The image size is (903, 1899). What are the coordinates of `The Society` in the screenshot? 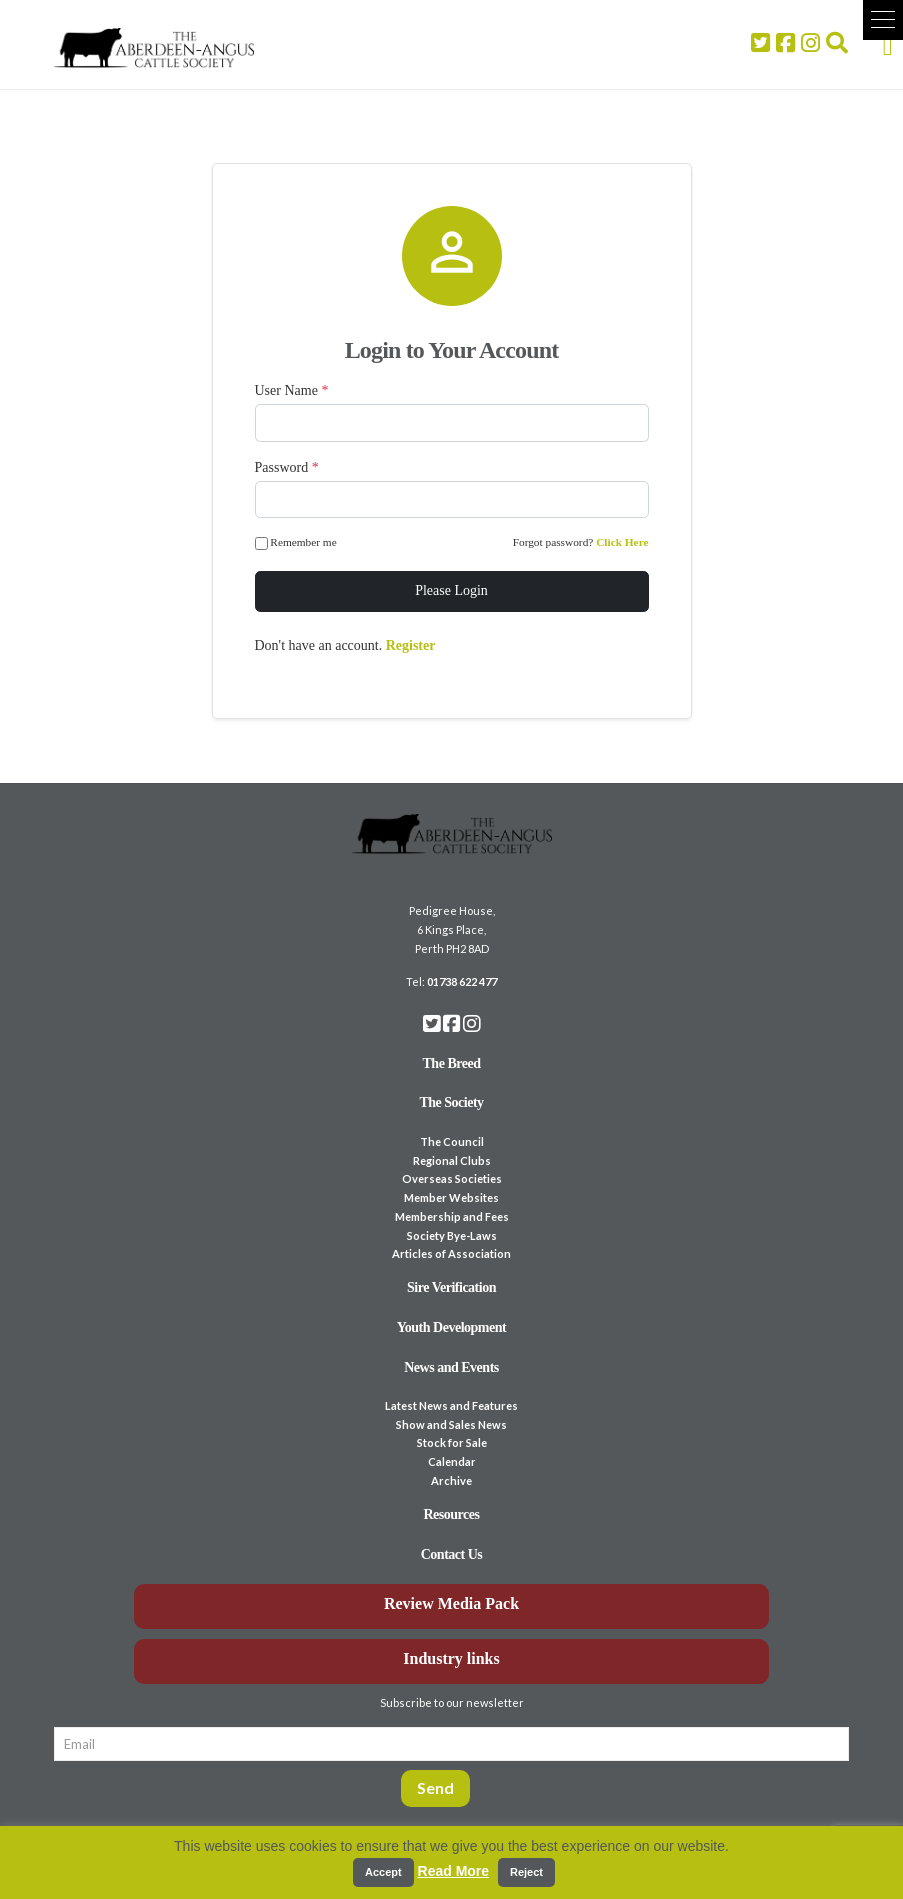 It's located at (451, 1102).